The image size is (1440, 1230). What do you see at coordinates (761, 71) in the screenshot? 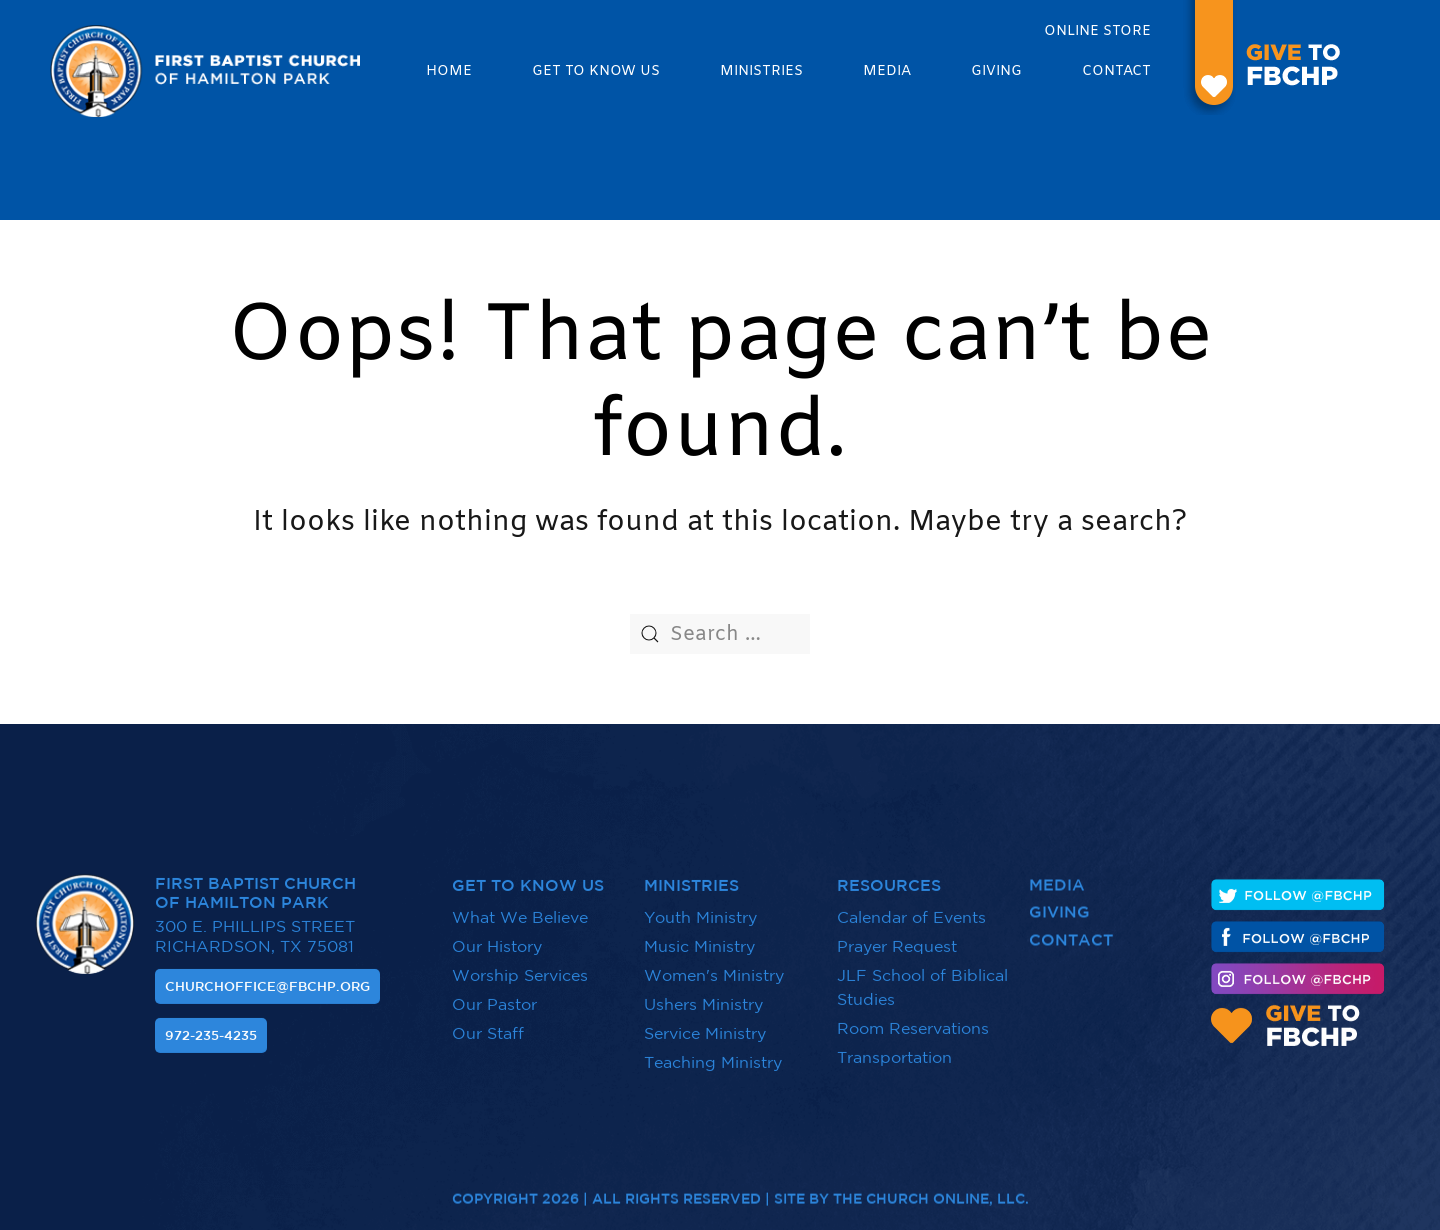
I see `Ministries` at bounding box center [761, 71].